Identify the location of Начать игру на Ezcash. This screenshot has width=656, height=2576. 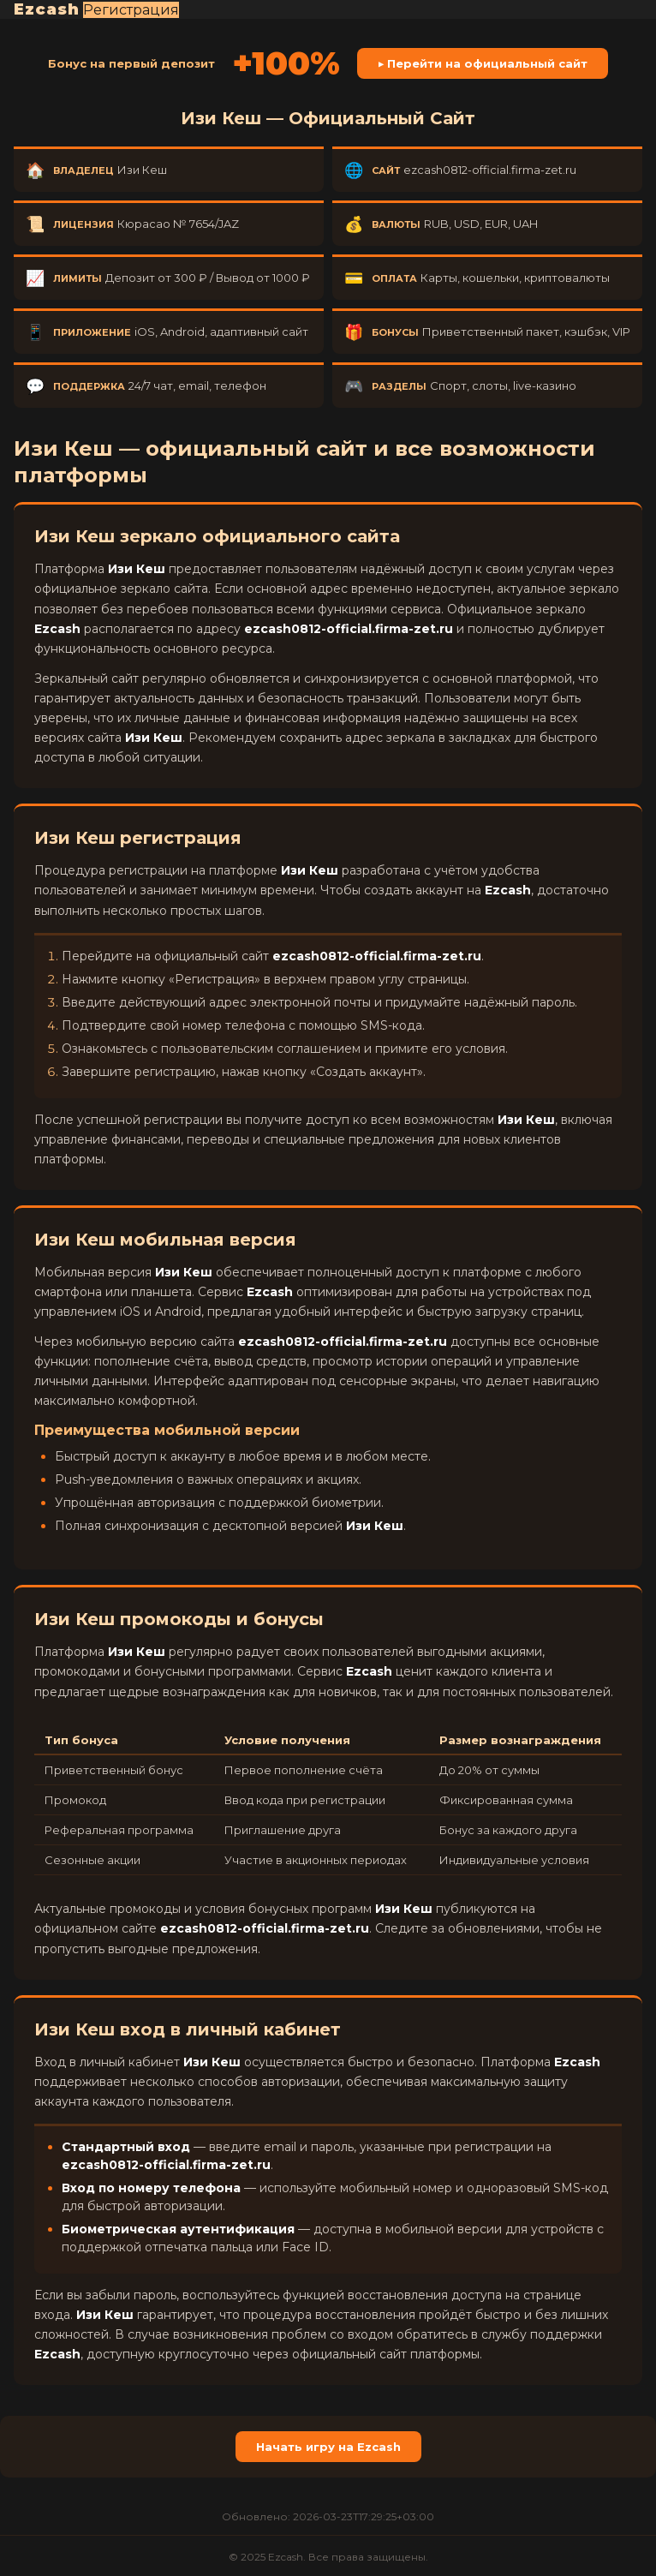
(328, 2446).